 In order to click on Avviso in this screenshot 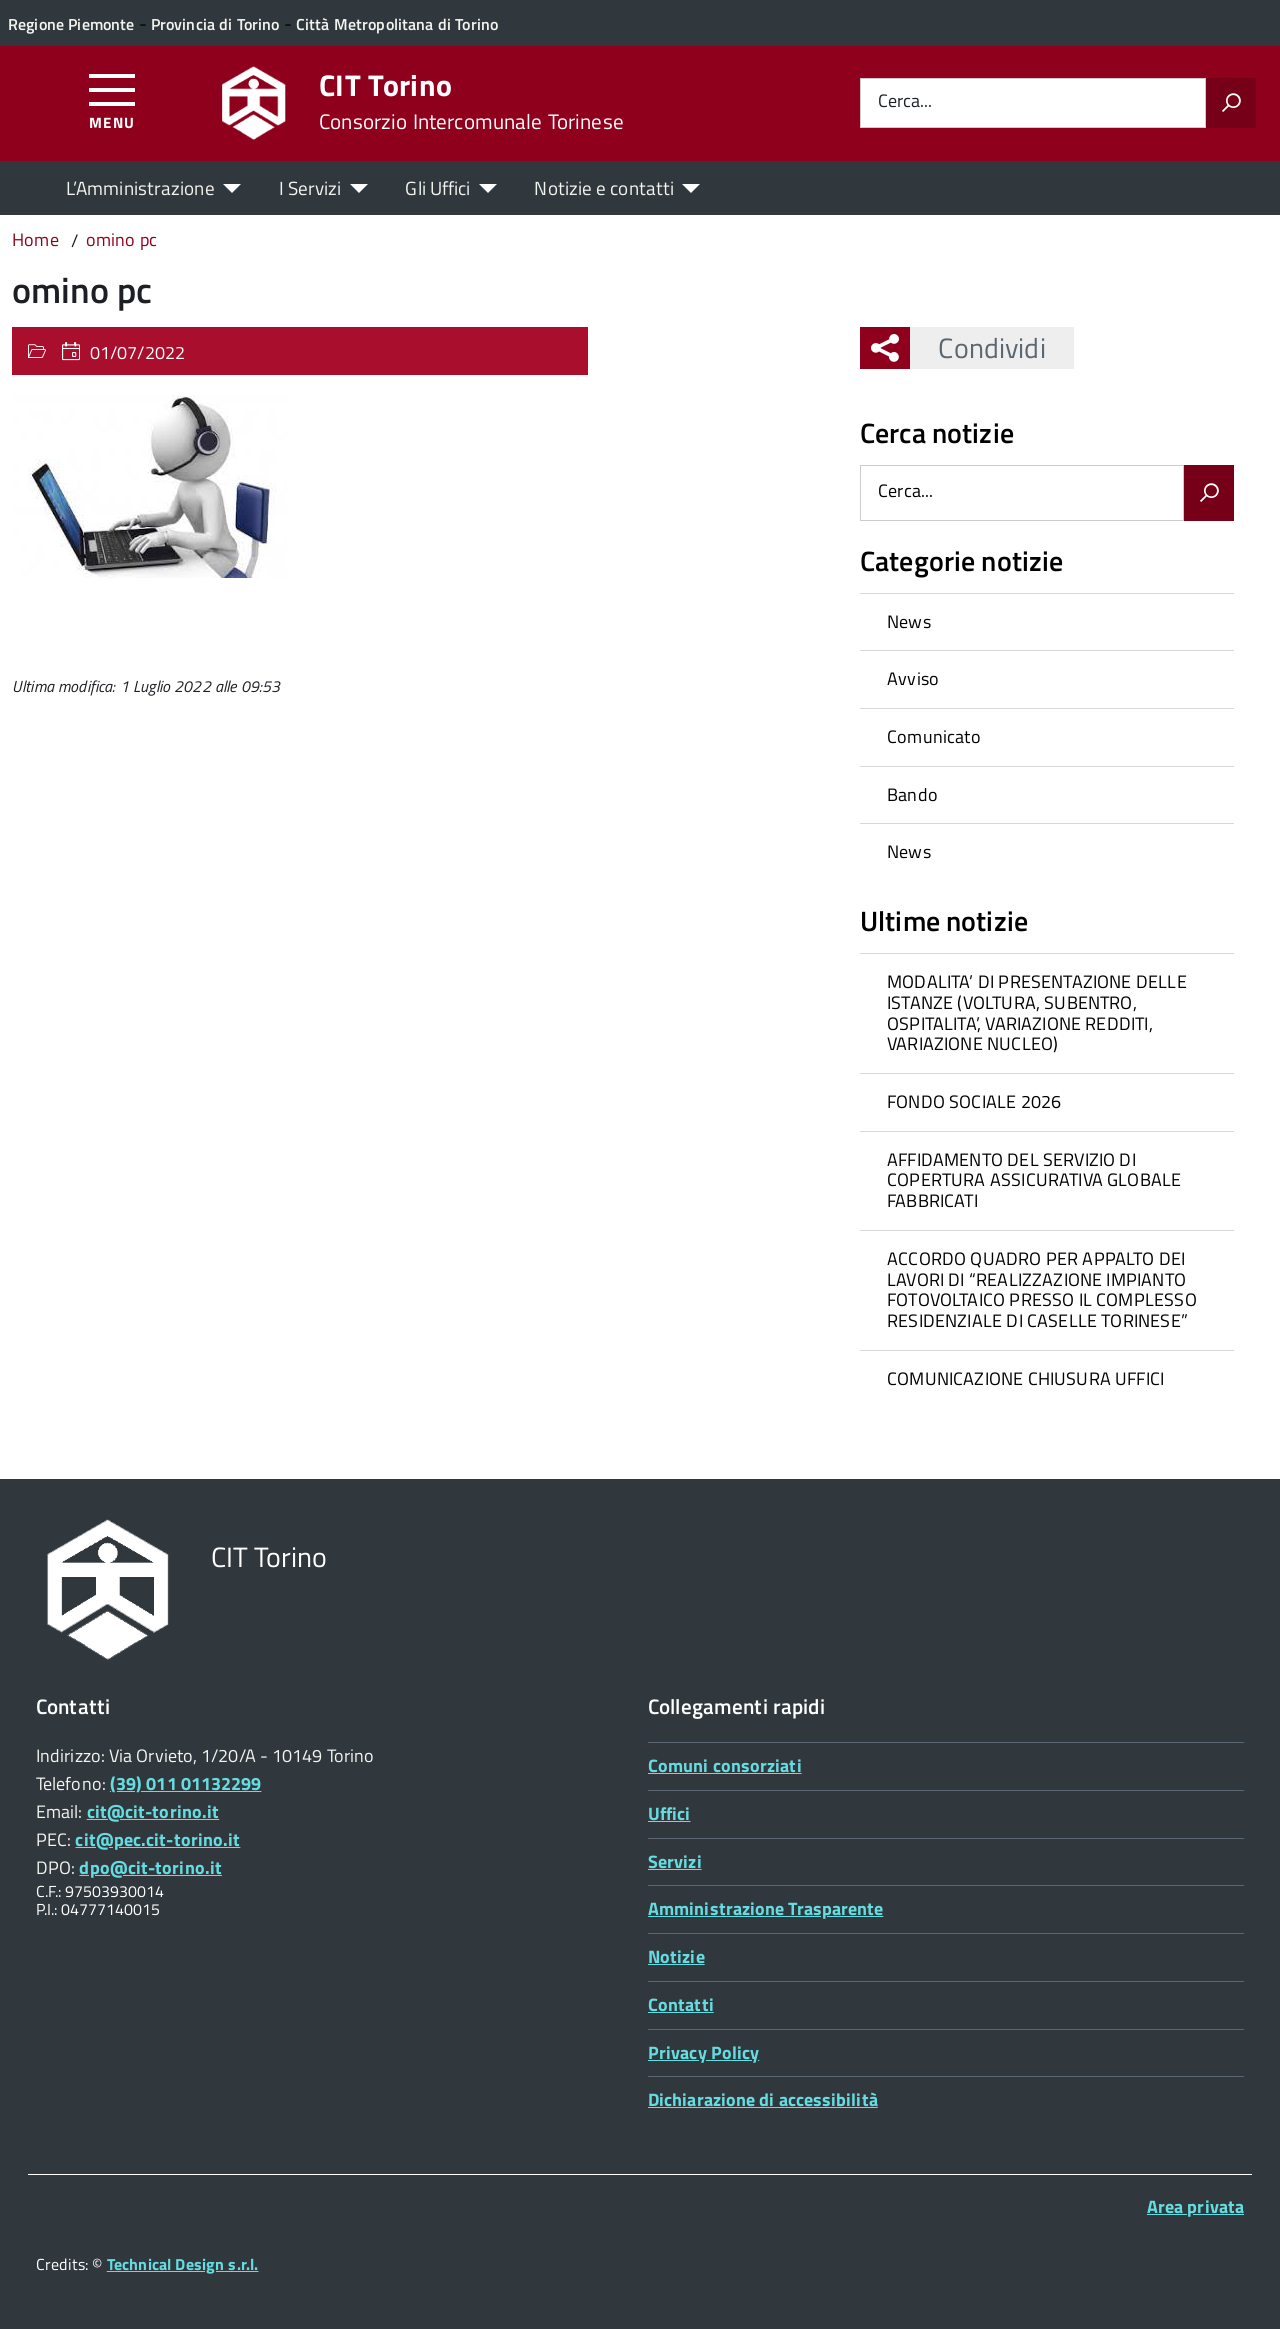, I will do `click(913, 678)`.